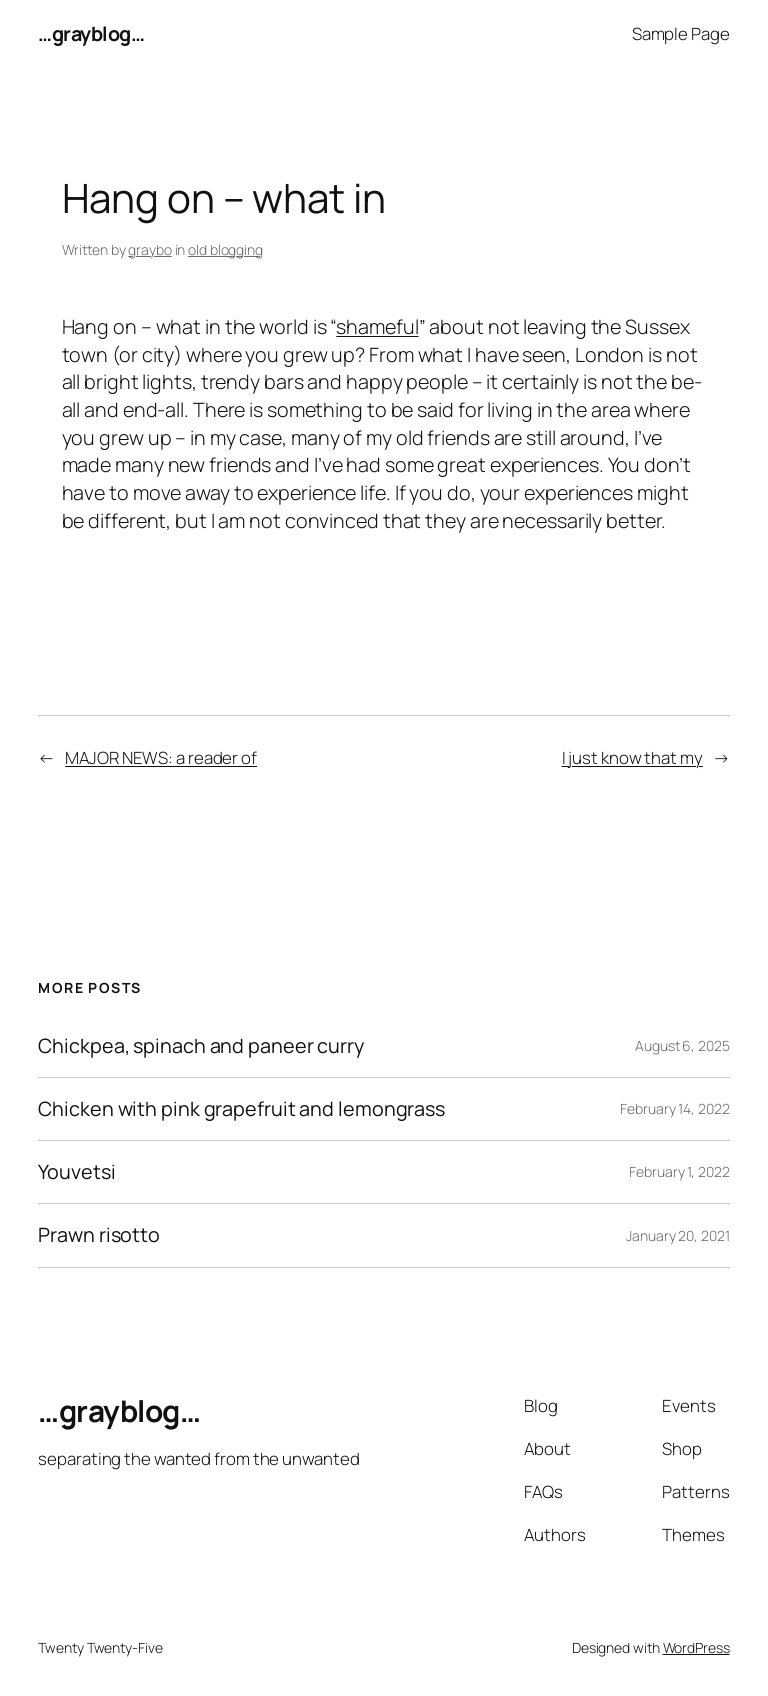 This screenshot has height=1696, width=768. What do you see at coordinates (632, 757) in the screenshot?
I see `I just know that my` at bounding box center [632, 757].